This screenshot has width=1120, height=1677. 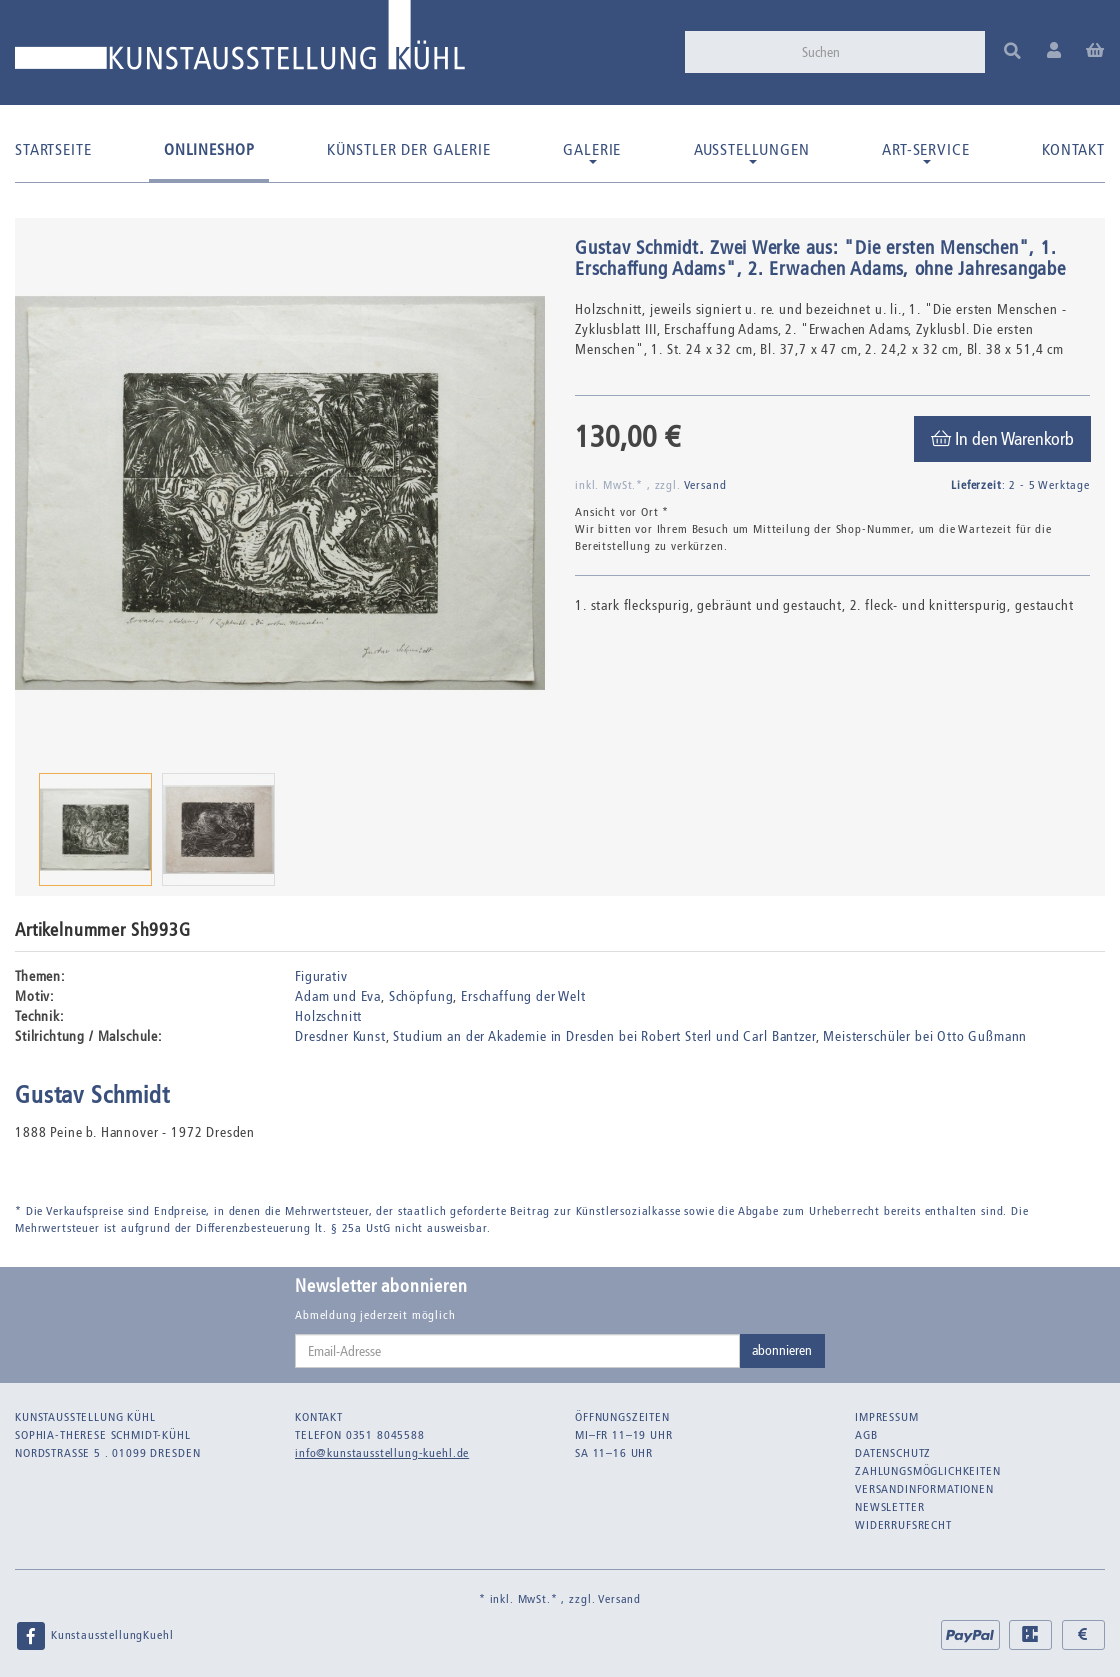 What do you see at coordinates (752, 152) in the screenshot?
I see `Ausstellungen` at bounding box center [752, 152].